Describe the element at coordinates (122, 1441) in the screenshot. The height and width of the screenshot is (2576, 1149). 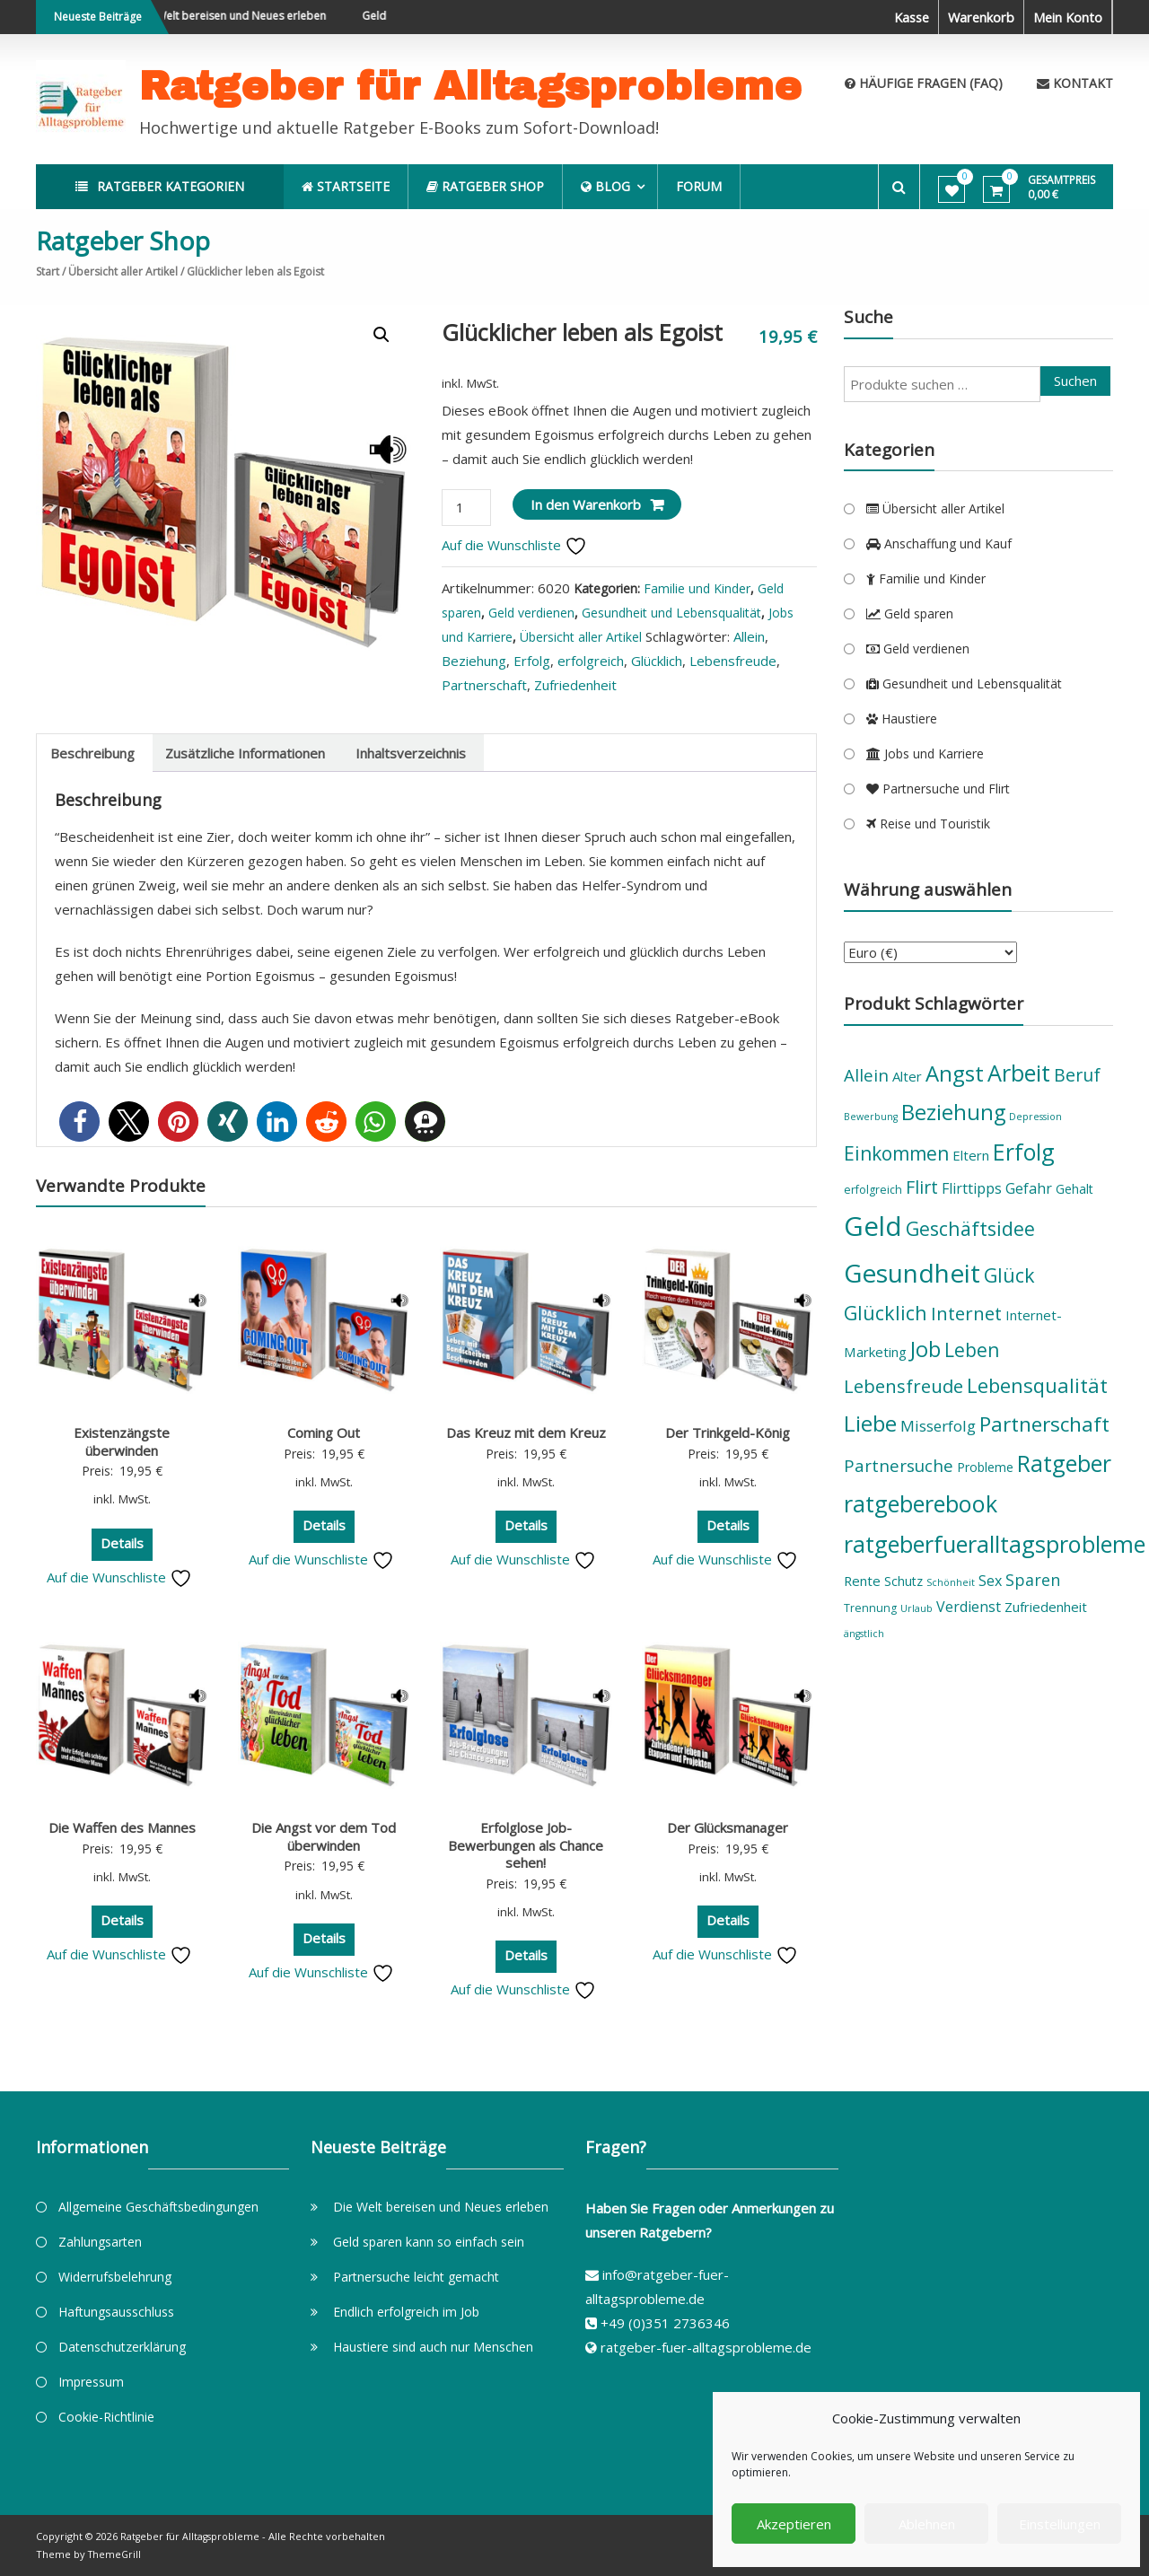
I see `Existenzängste überwinden` at that location.